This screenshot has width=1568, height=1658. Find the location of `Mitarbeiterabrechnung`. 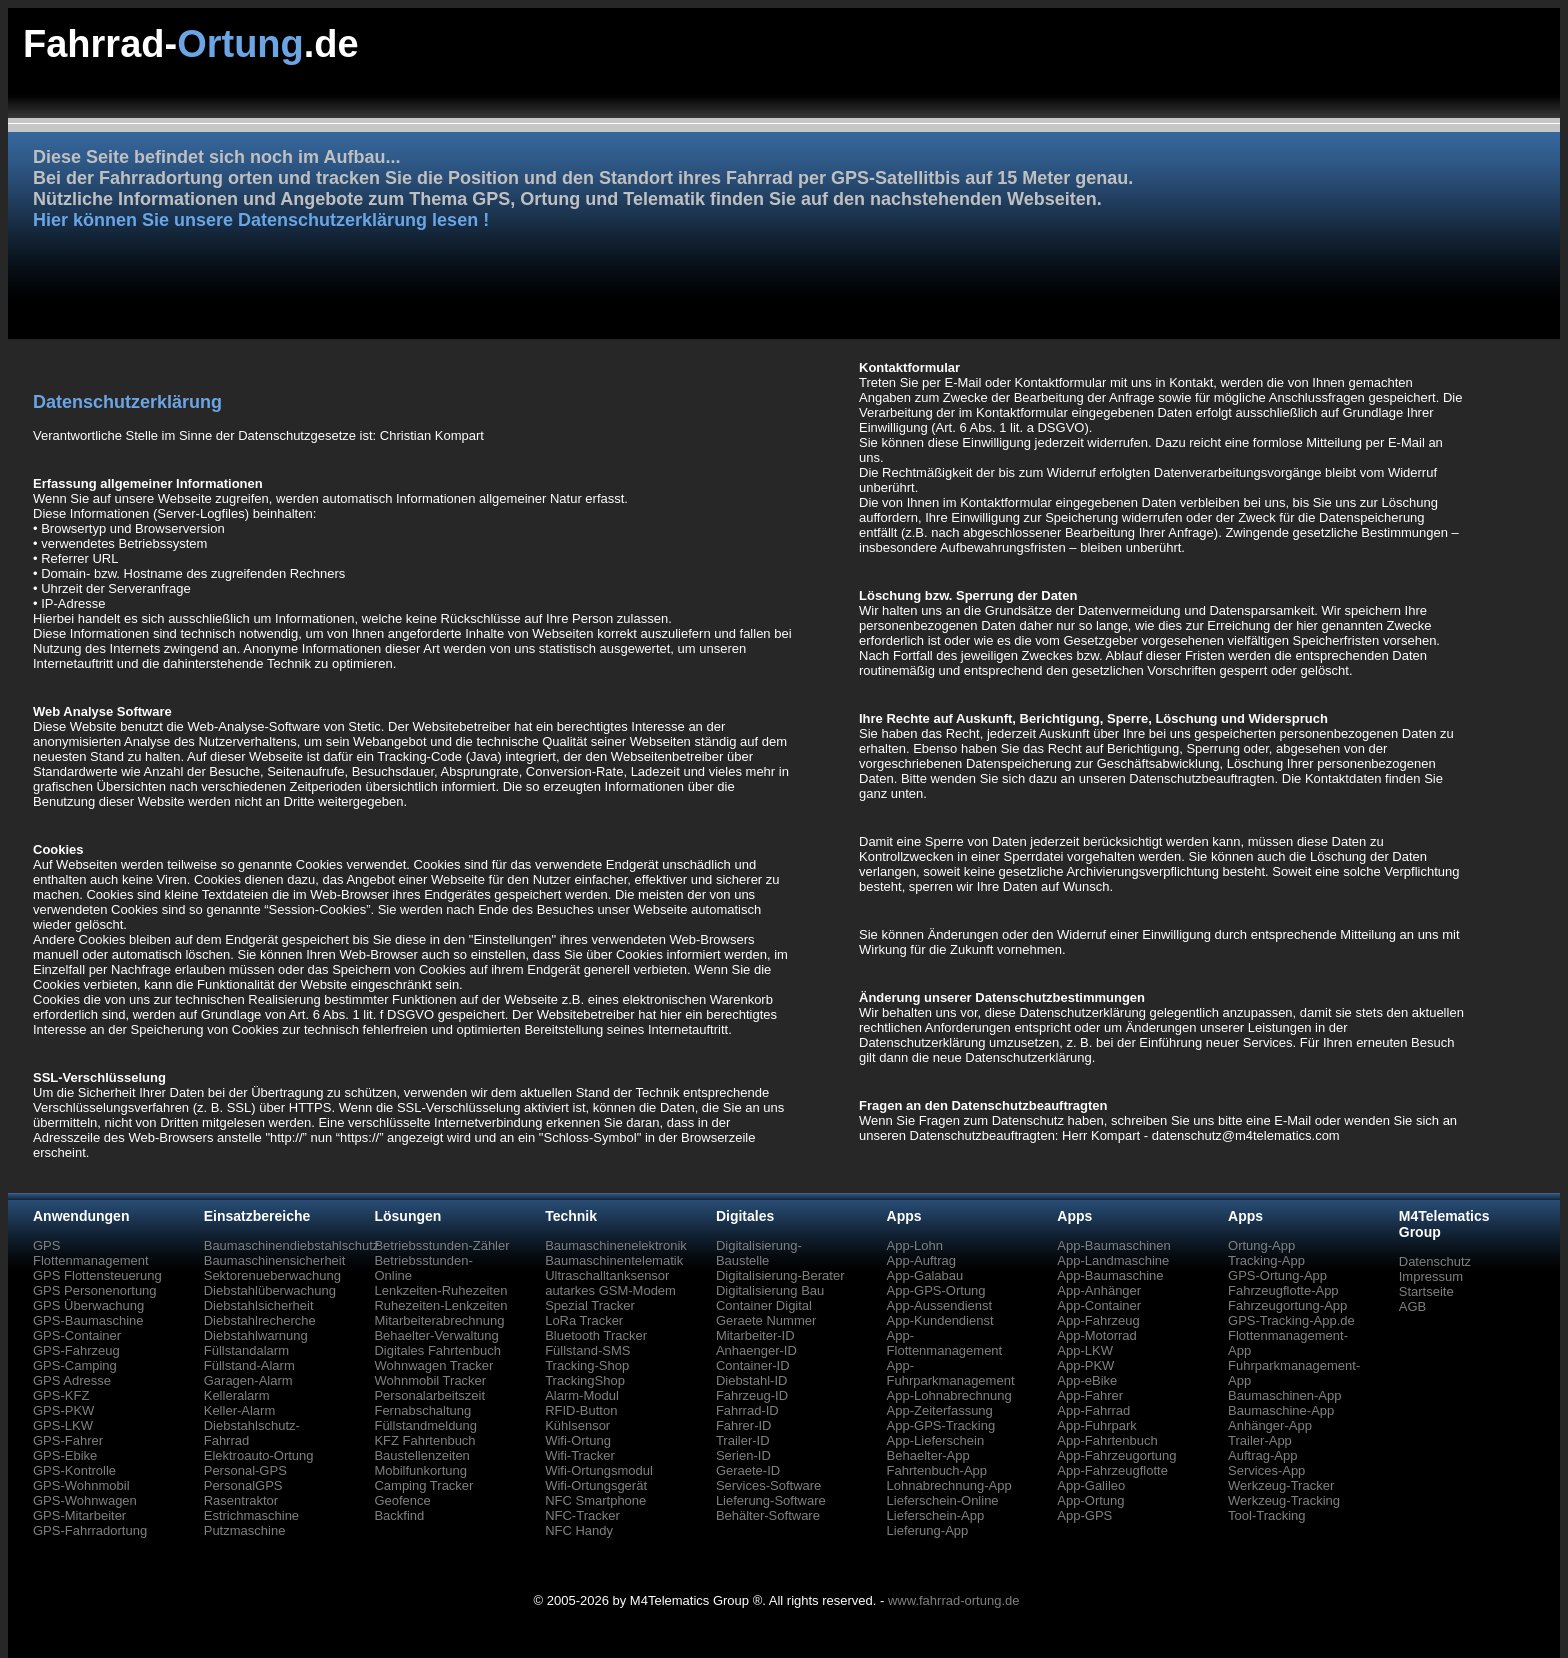

Mitarbeiterabrechnung is located at coordinates (439, 1320).